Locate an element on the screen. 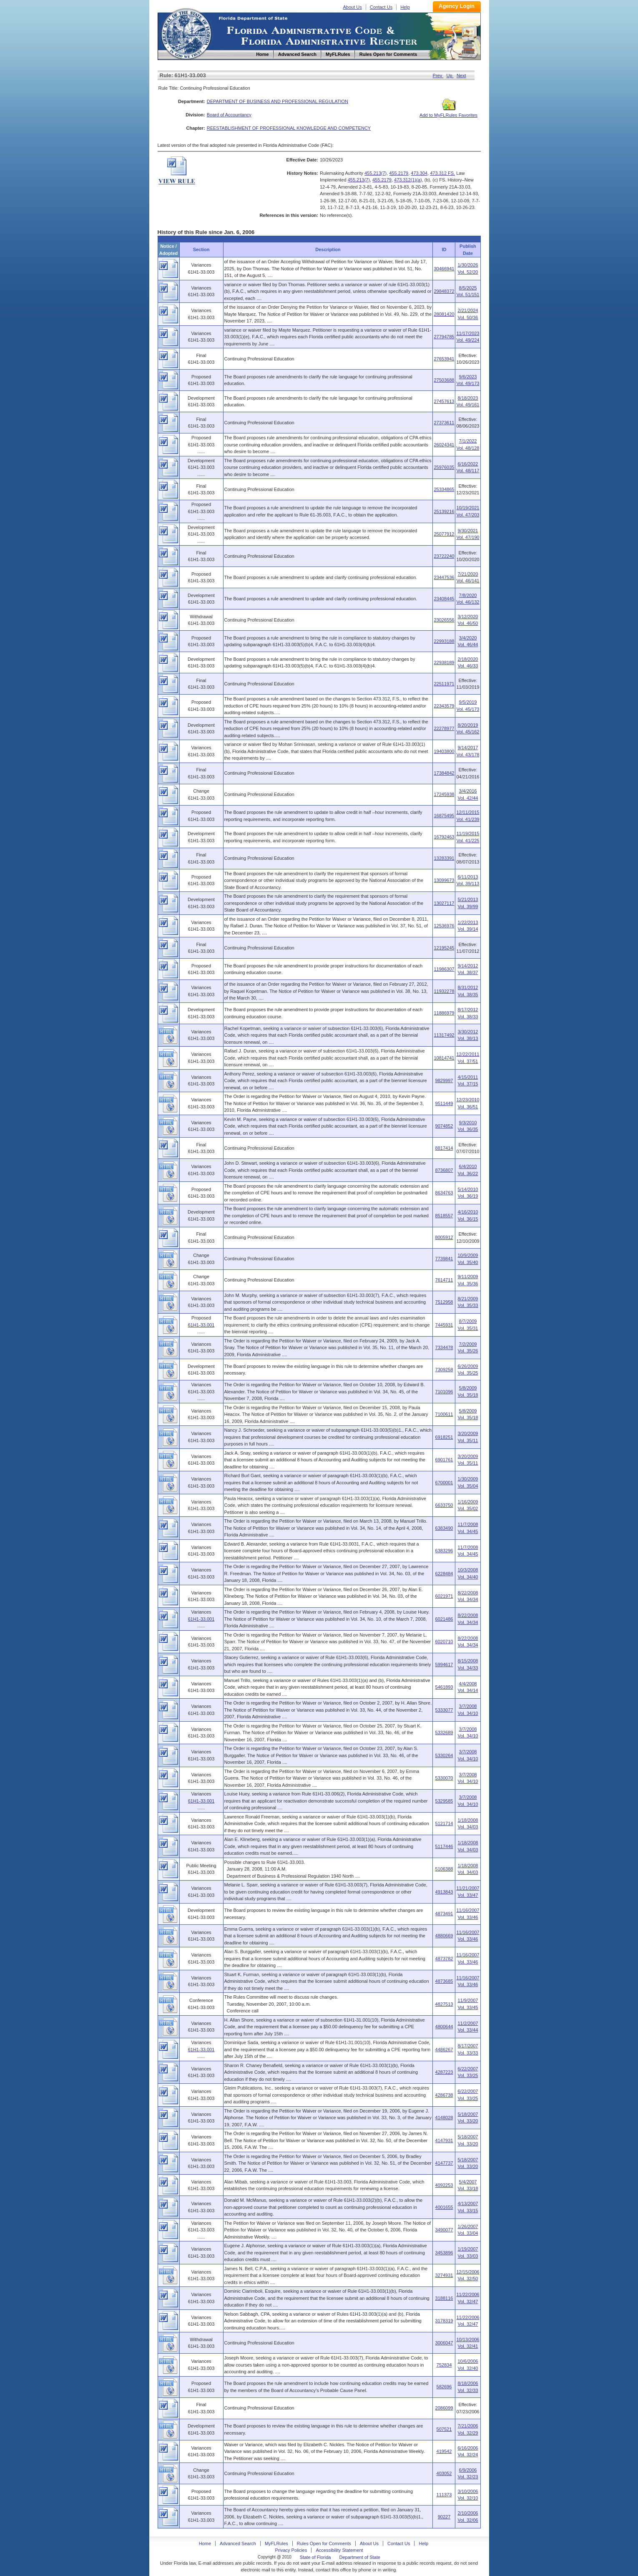  419542 is located at coordinates (444, 2451).